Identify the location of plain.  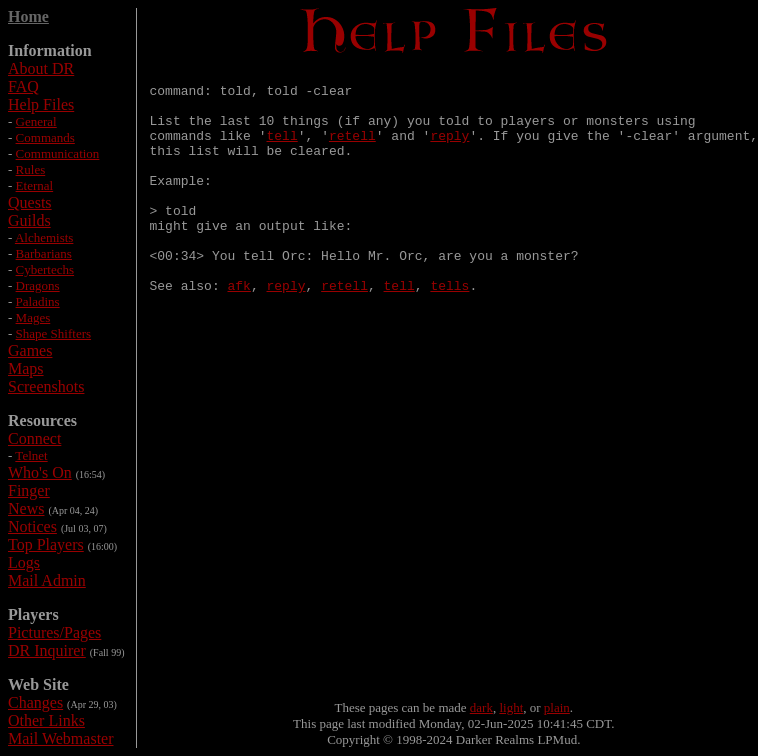
(557, 707).